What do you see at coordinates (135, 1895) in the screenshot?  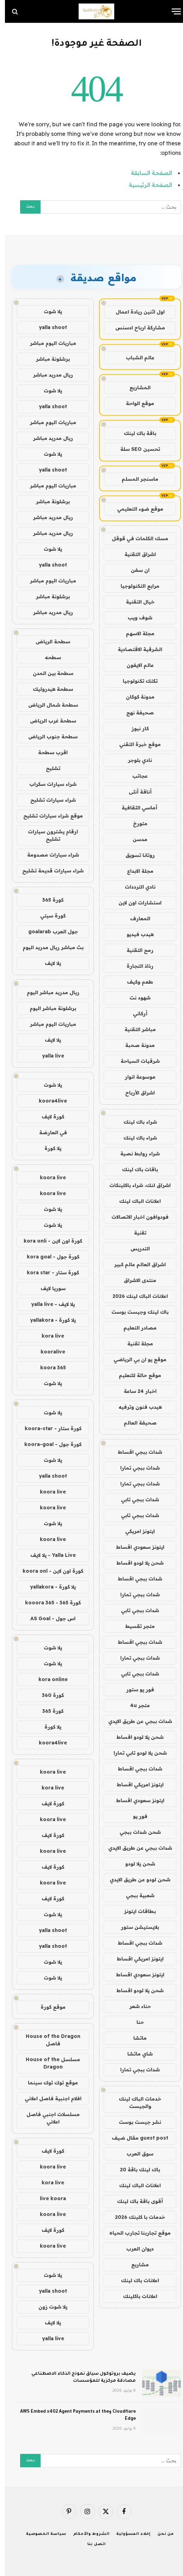 I see `شعبية ببجي` at bounding box center [135, 1895].